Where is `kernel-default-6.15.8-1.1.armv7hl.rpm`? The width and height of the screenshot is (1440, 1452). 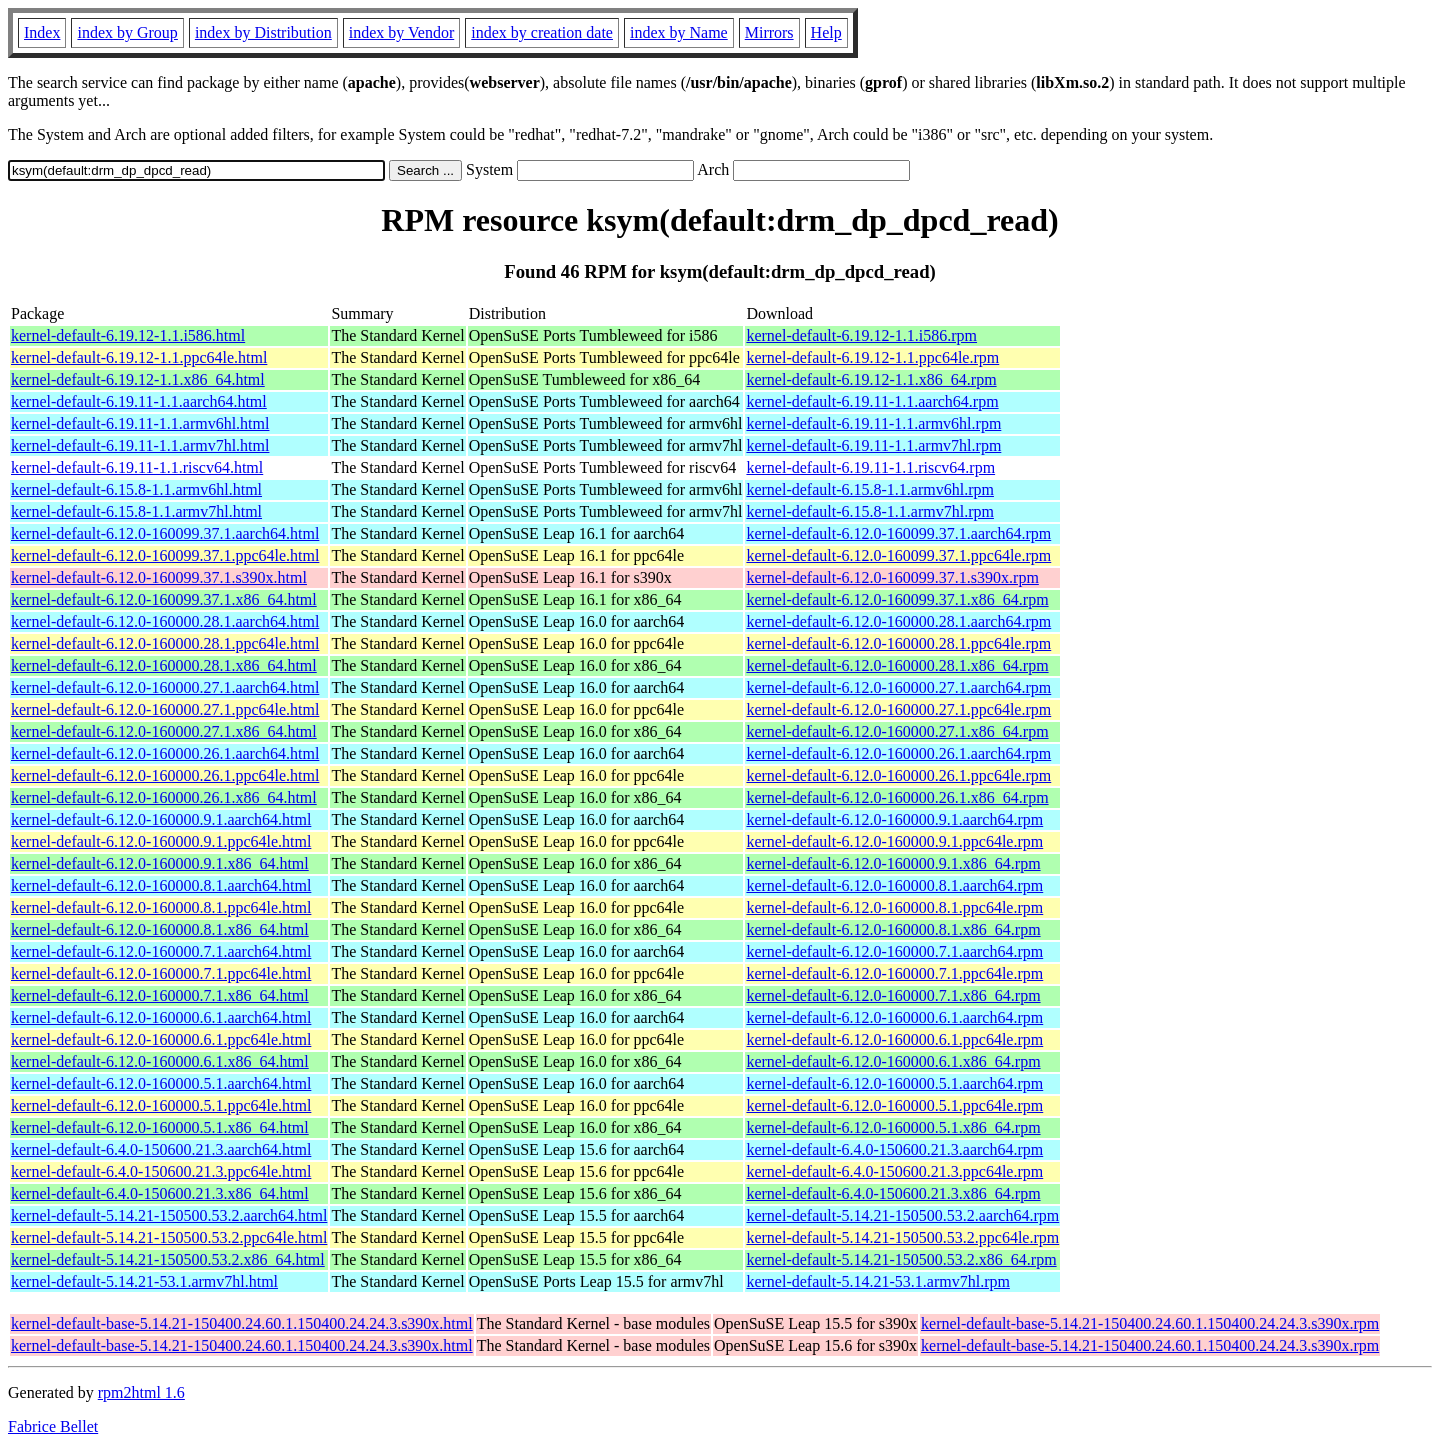 kernel-default-6.15.8-1.1.armv7hl.rpm is located at coordinates (869, 511).